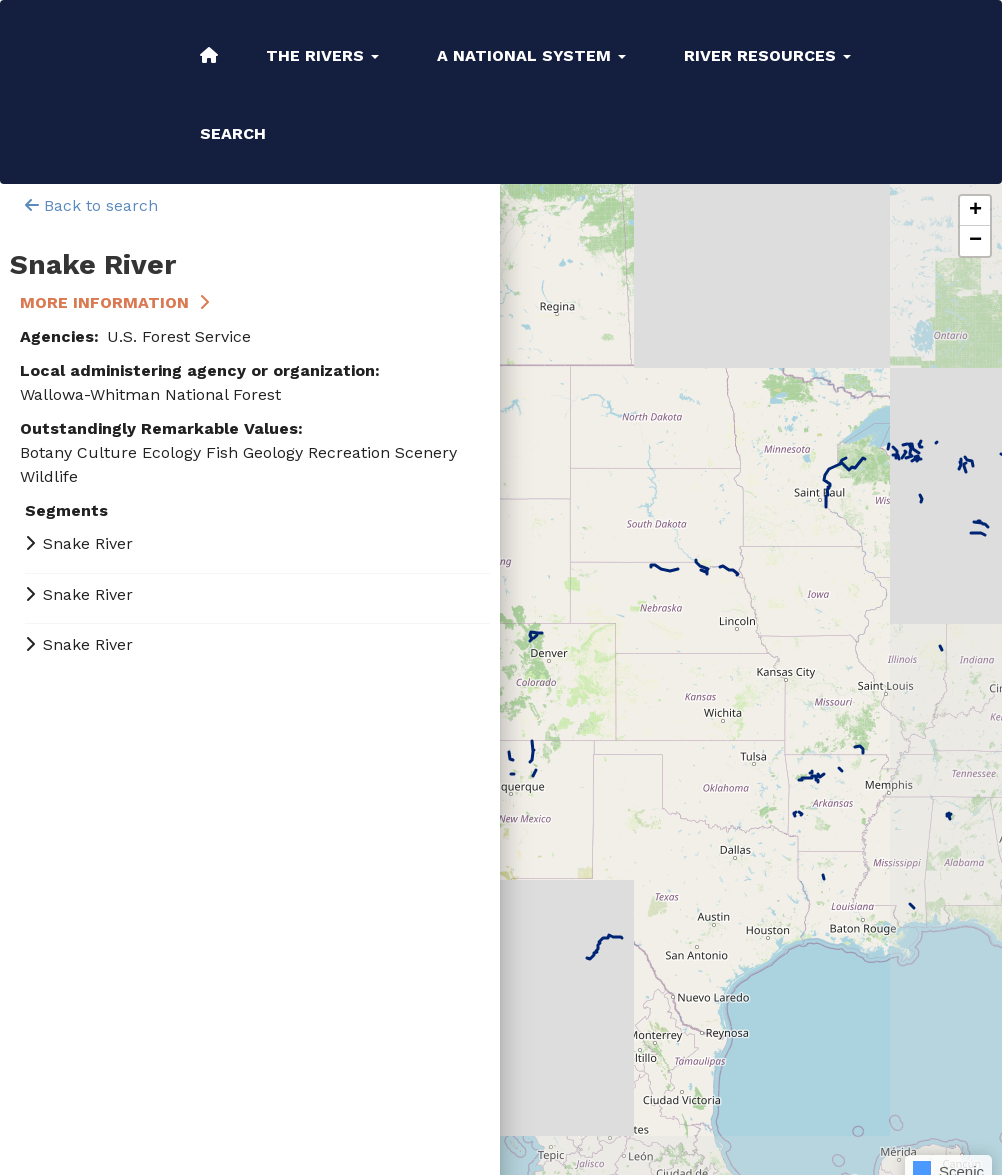  Describe the element at coordinates (767, 55) in the screenshot. I see `River Resources` at that location.